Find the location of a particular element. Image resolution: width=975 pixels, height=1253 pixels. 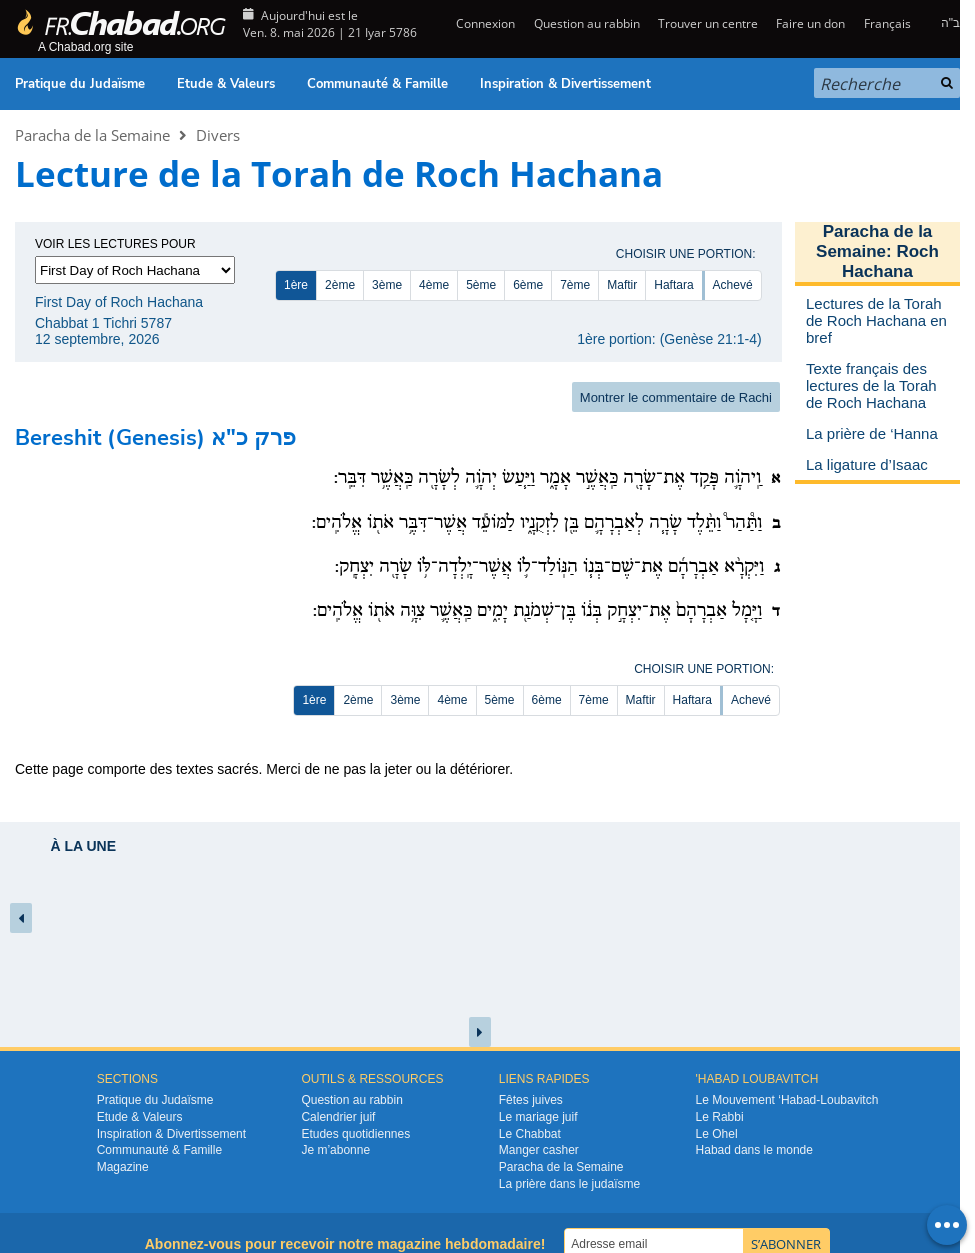

1ère is located at coordinates (296, 285).